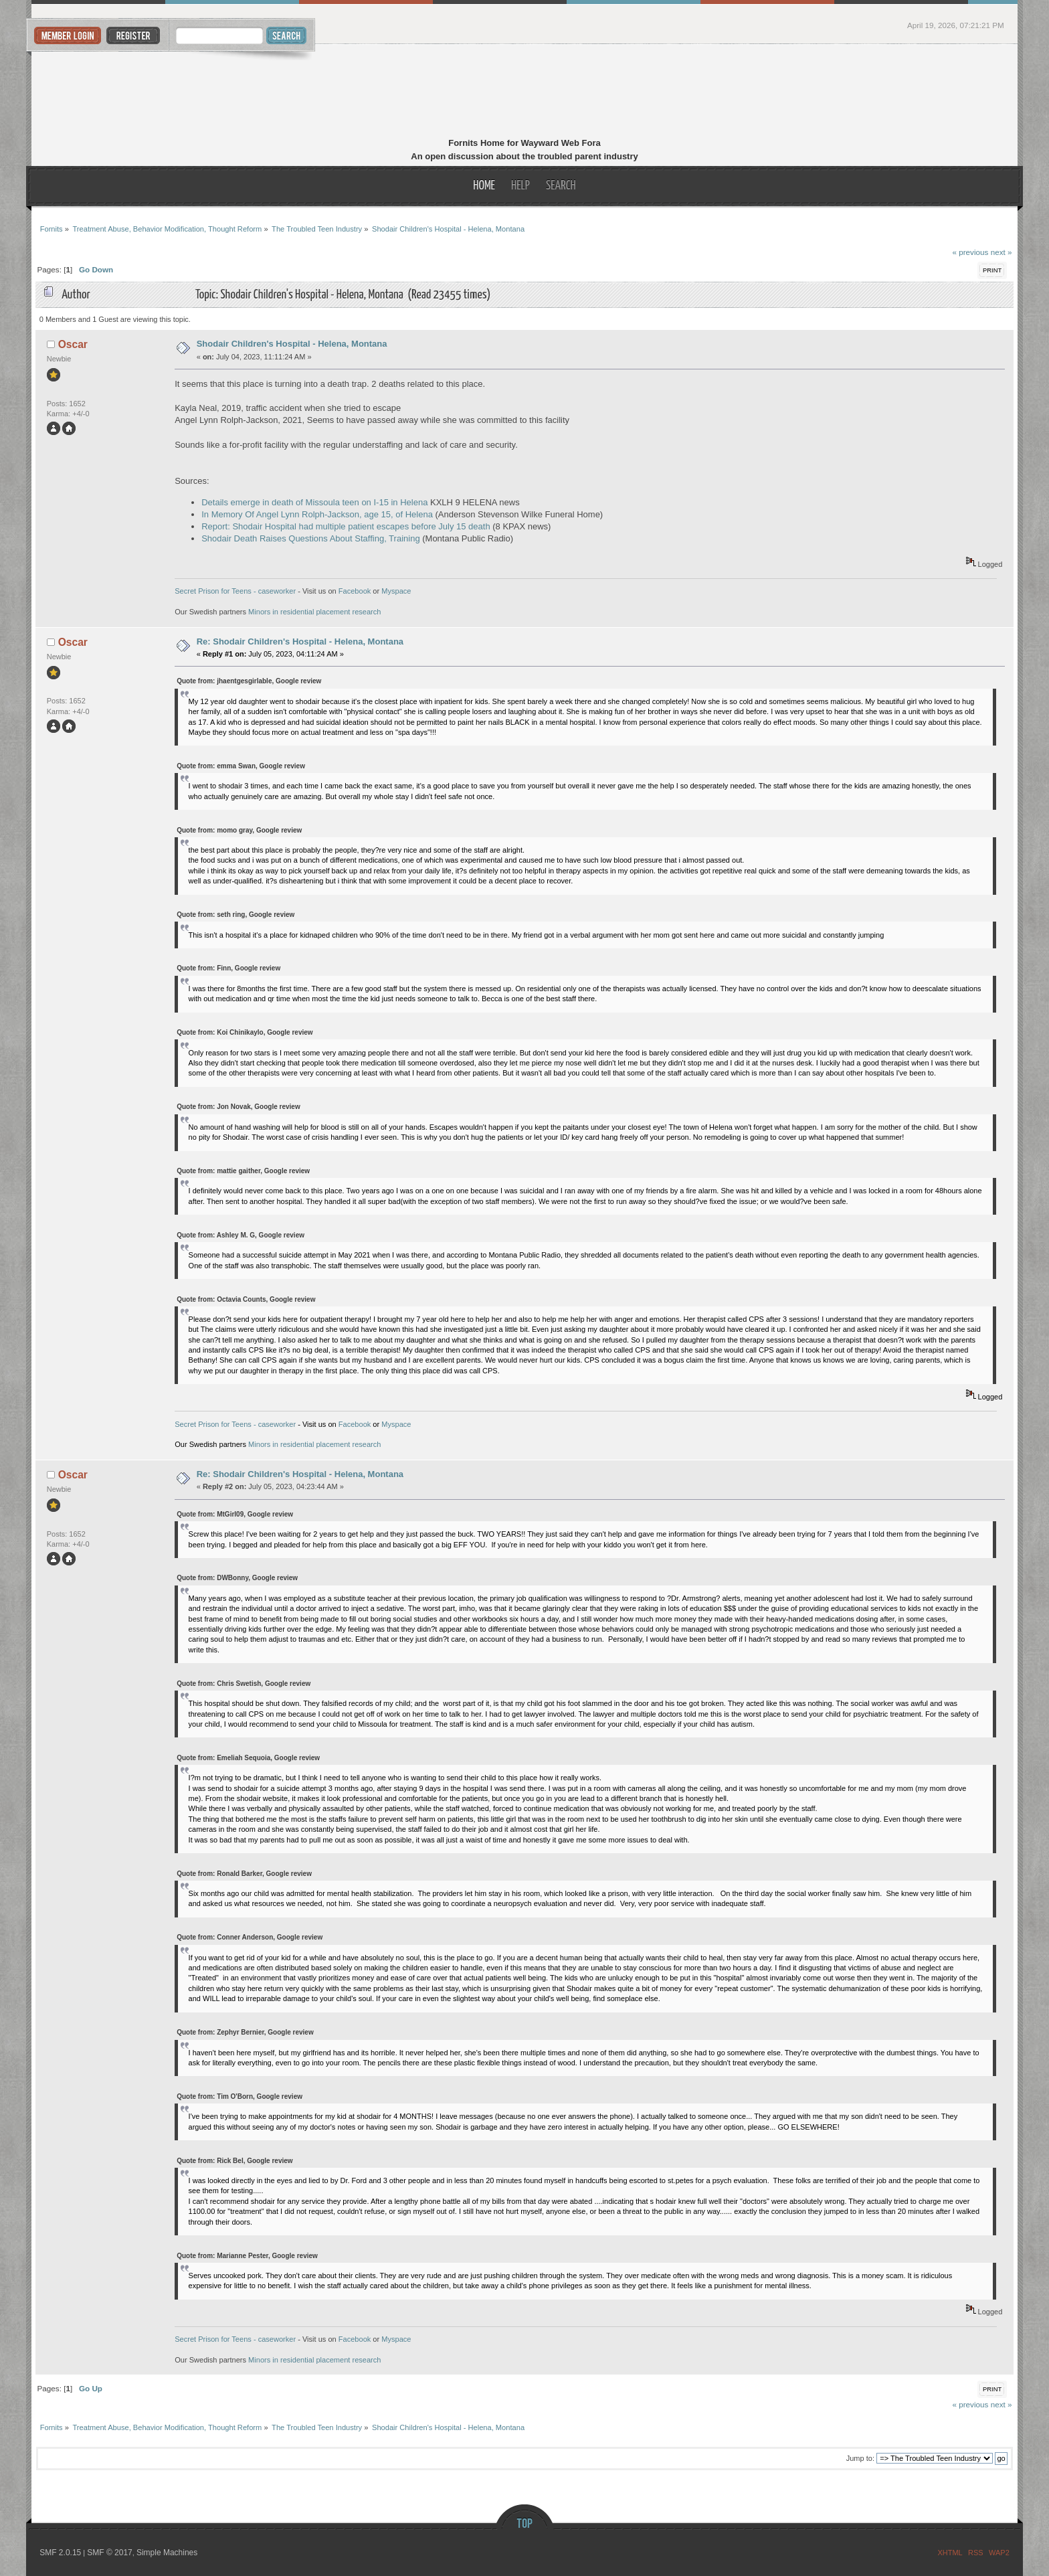  What do you see at coordinates (235, 591) in the screenshot?
I see `Secret Prison for Teens - caseworker` at bounding box center [235, 591].